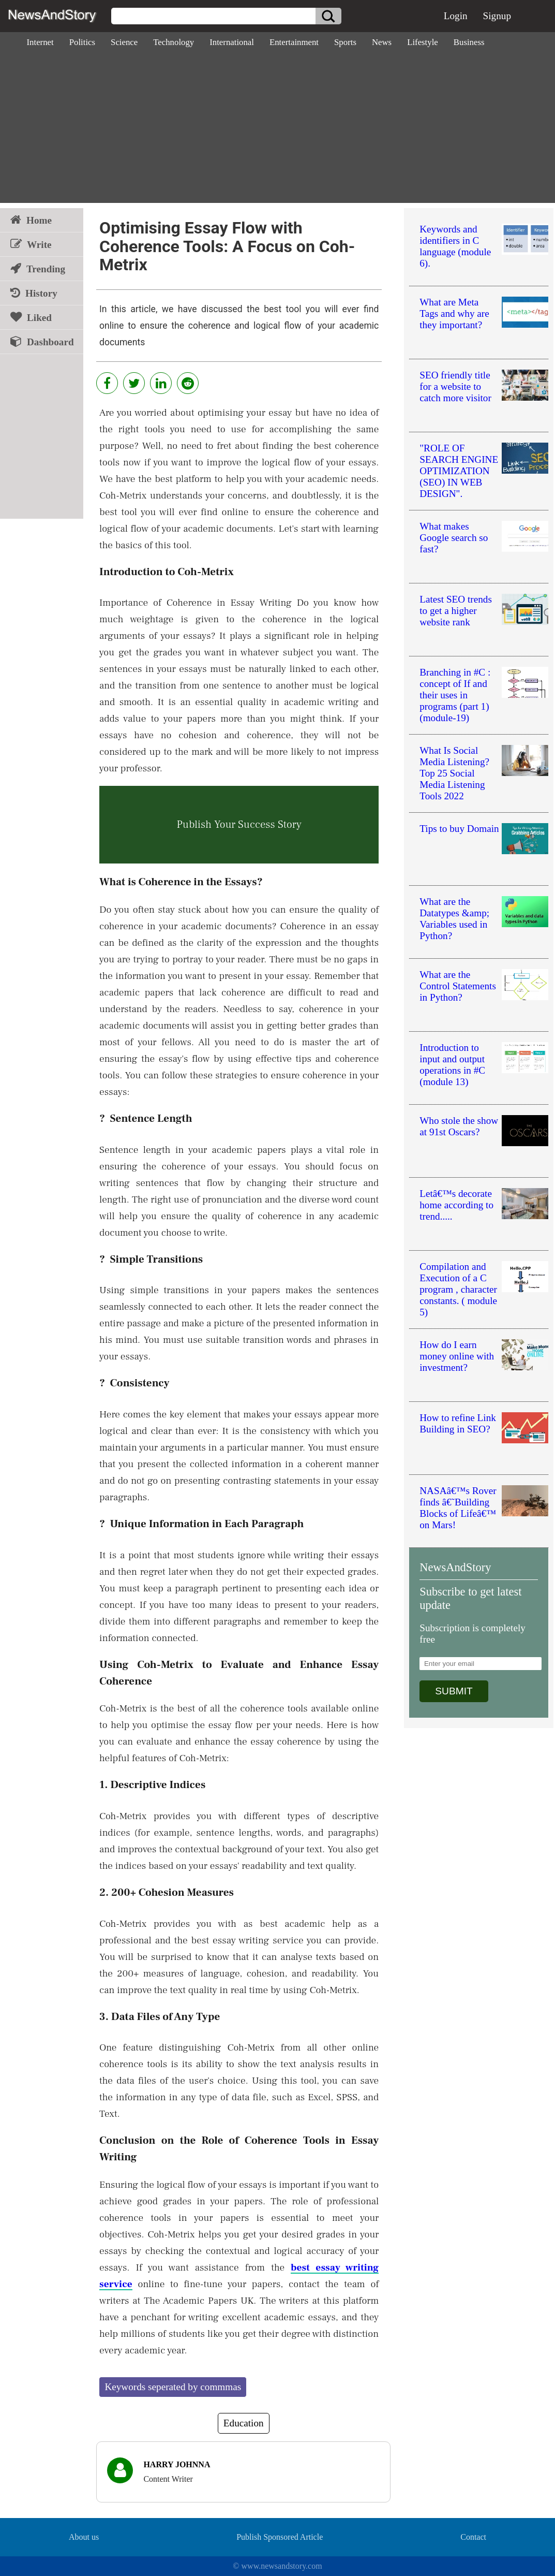 Image resolution: width=555 pixels, height=2576 pixels. Describe the element at coordinates (455, 246) in the screenshot. I see `Keywords and identifiers in C language (module 6).` at that location.